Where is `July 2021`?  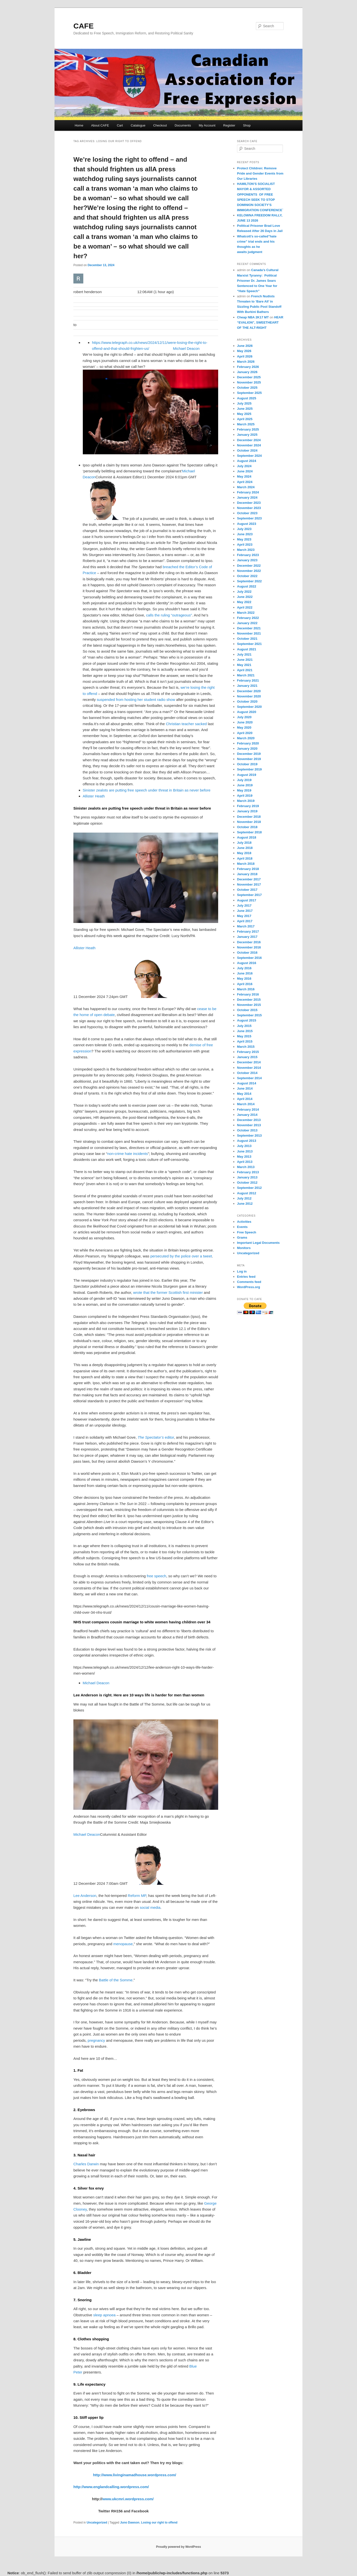
July 2021 is located at coordinates (244, 654).